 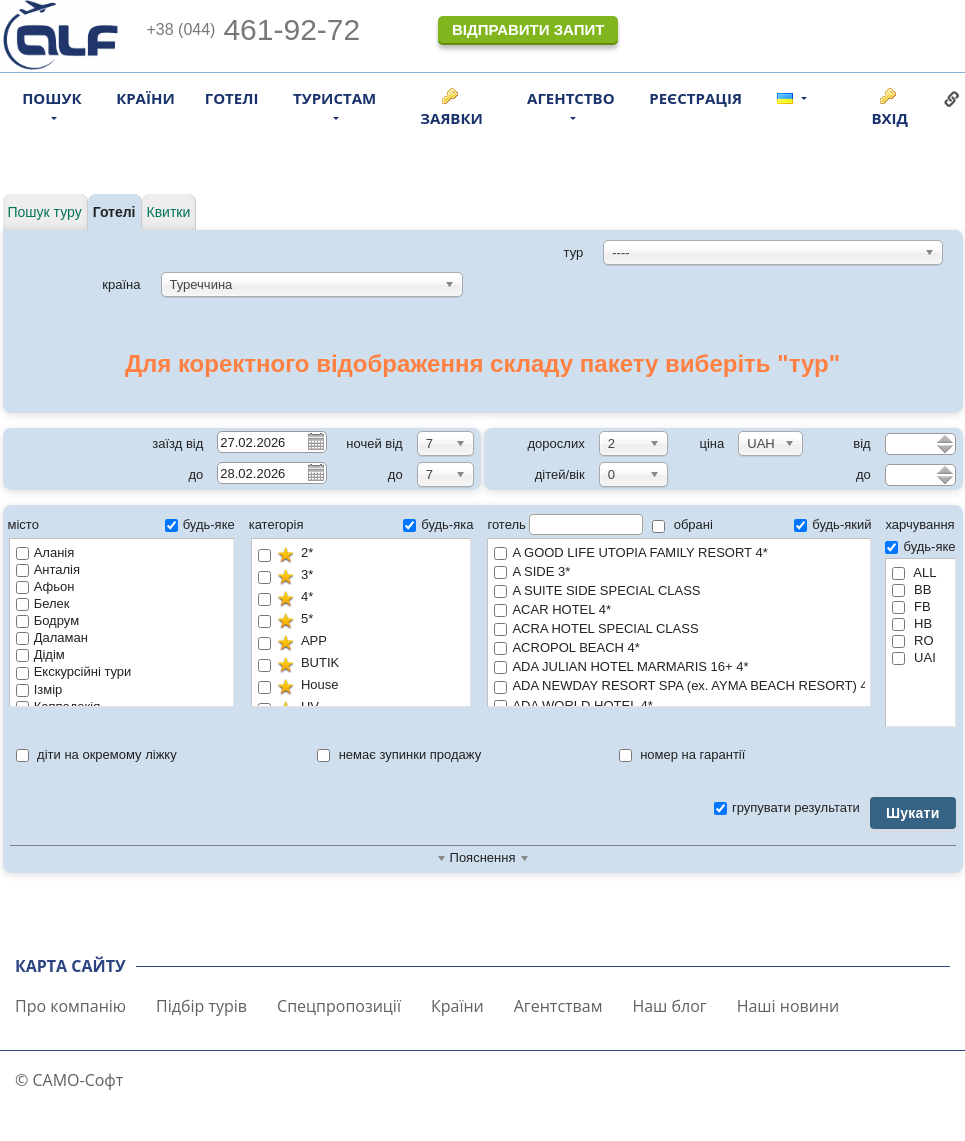 What do you see at coordinates (682, 754) in the screenshot?
I see `номер на гарантії` at bounding box center [682, 754].